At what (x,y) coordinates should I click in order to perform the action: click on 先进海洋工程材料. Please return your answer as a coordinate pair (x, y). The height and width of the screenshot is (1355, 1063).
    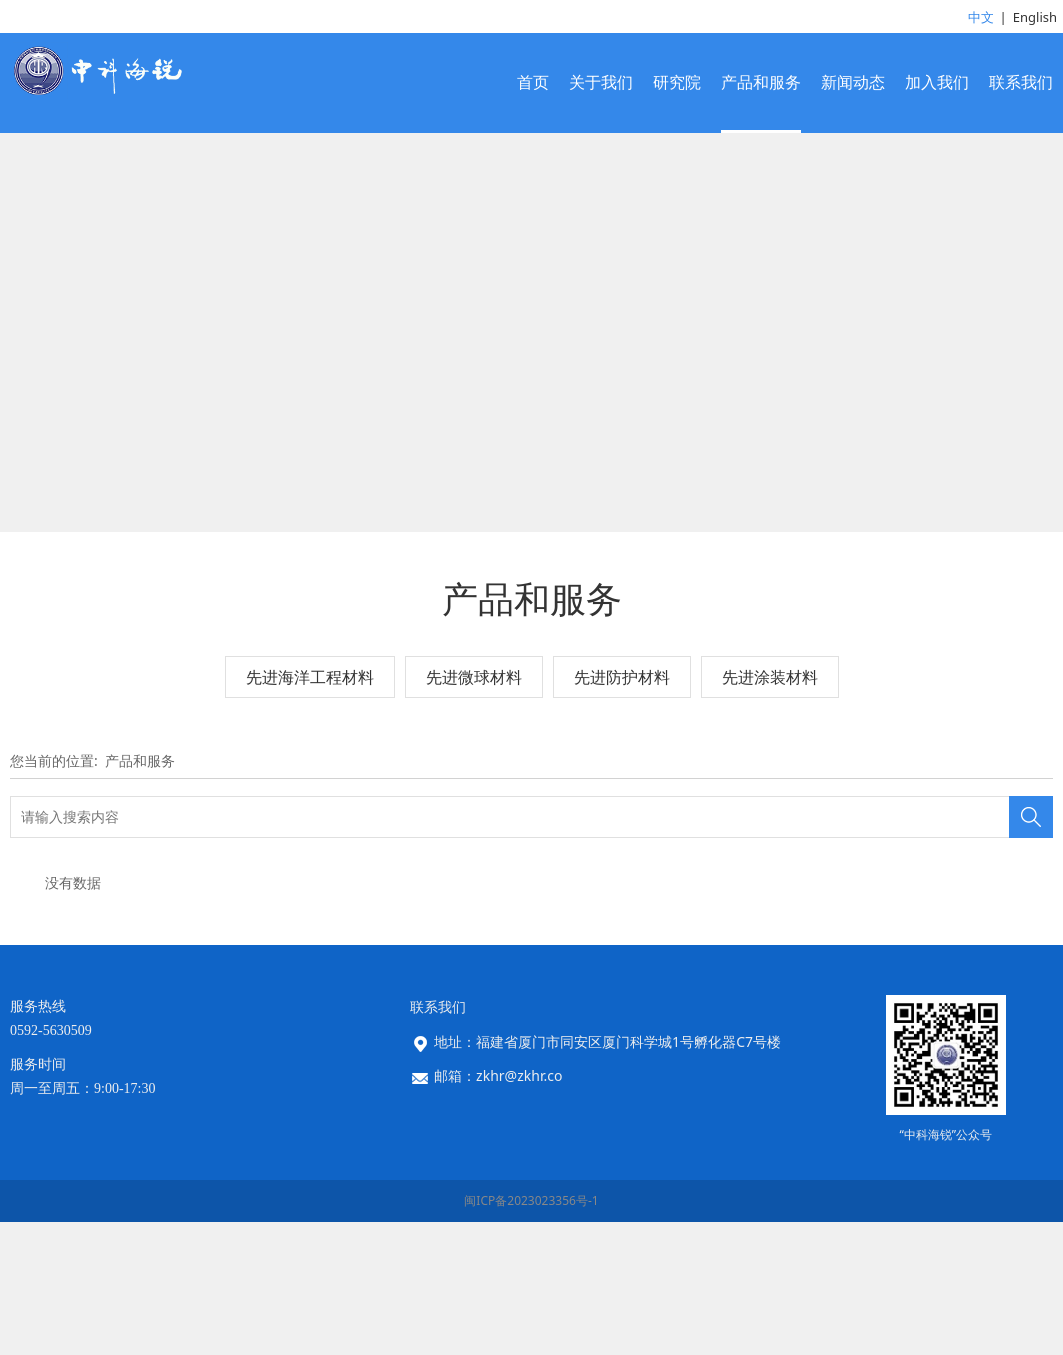
    Looking at the image, I should click on (310, 809).